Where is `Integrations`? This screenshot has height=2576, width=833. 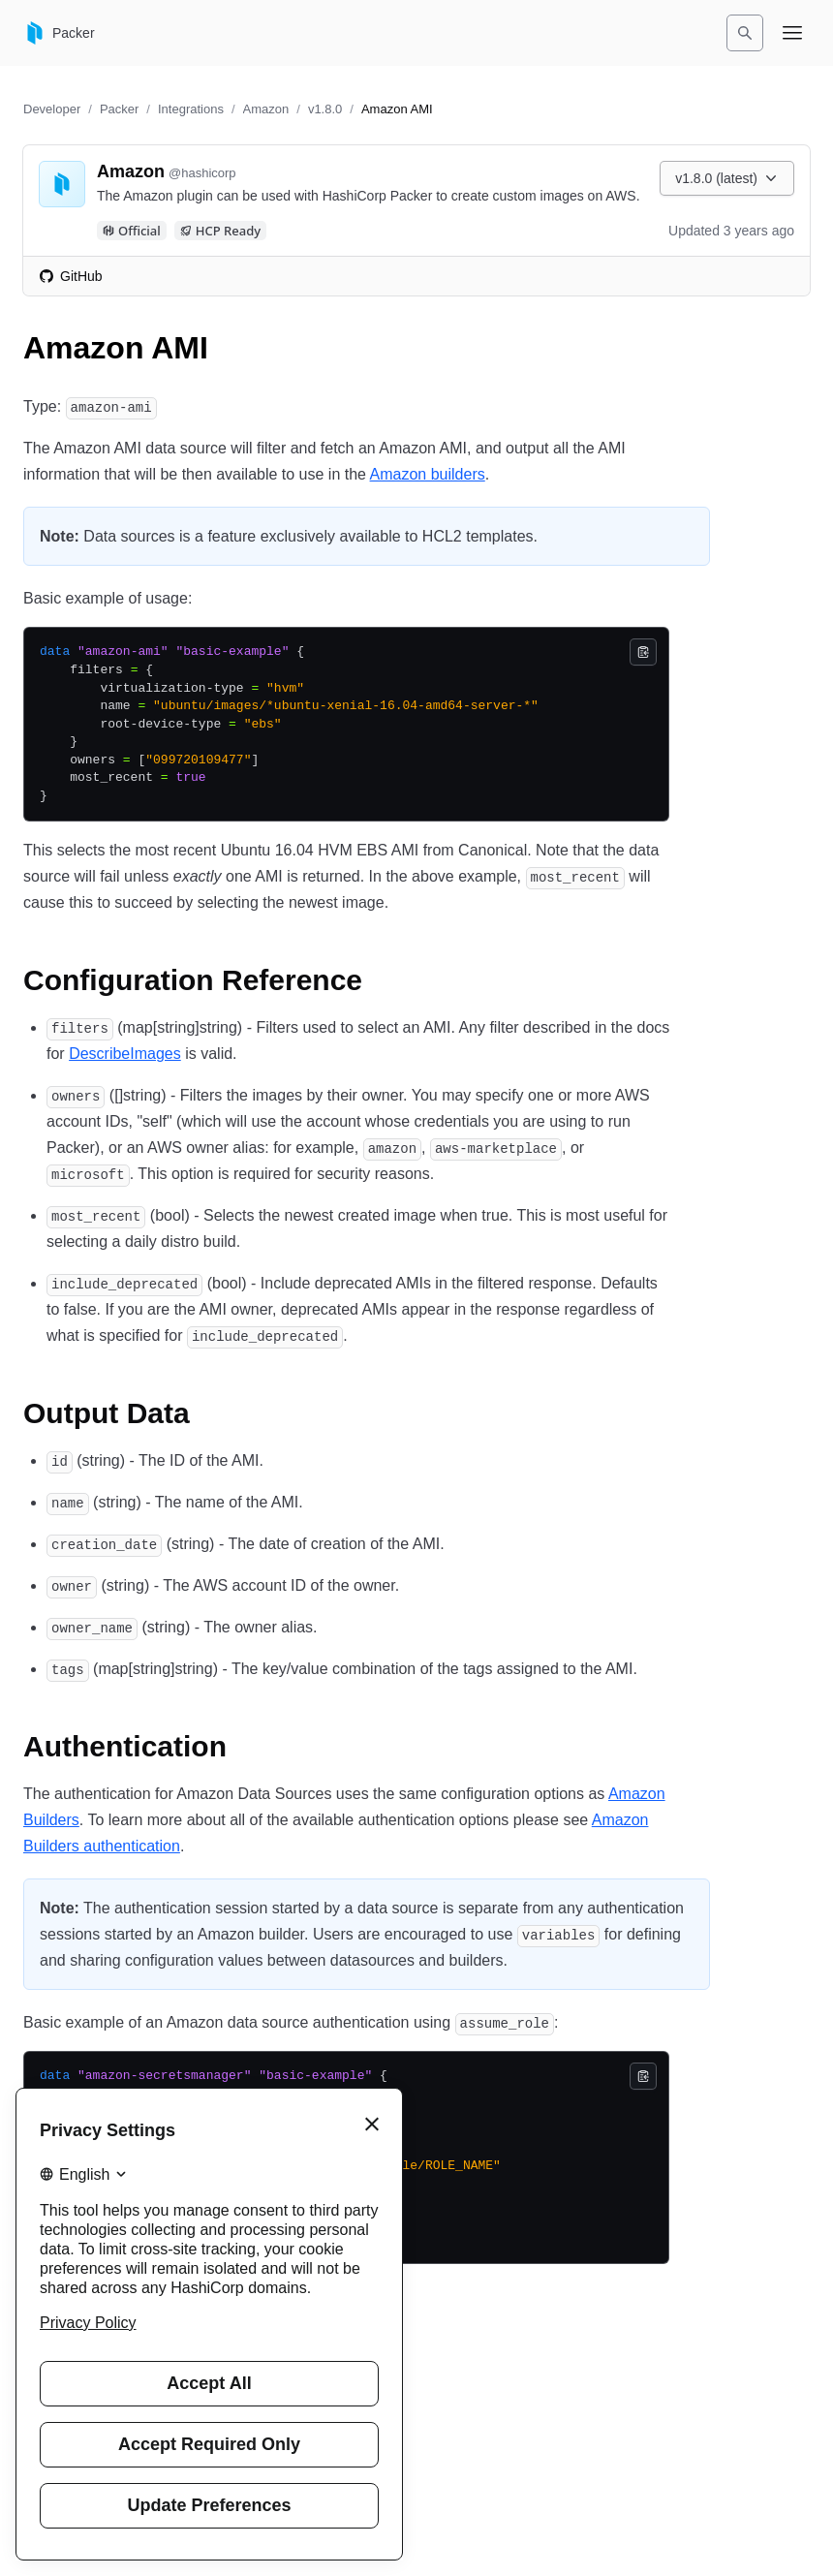 Integrations is located at coordinates (191, 109).